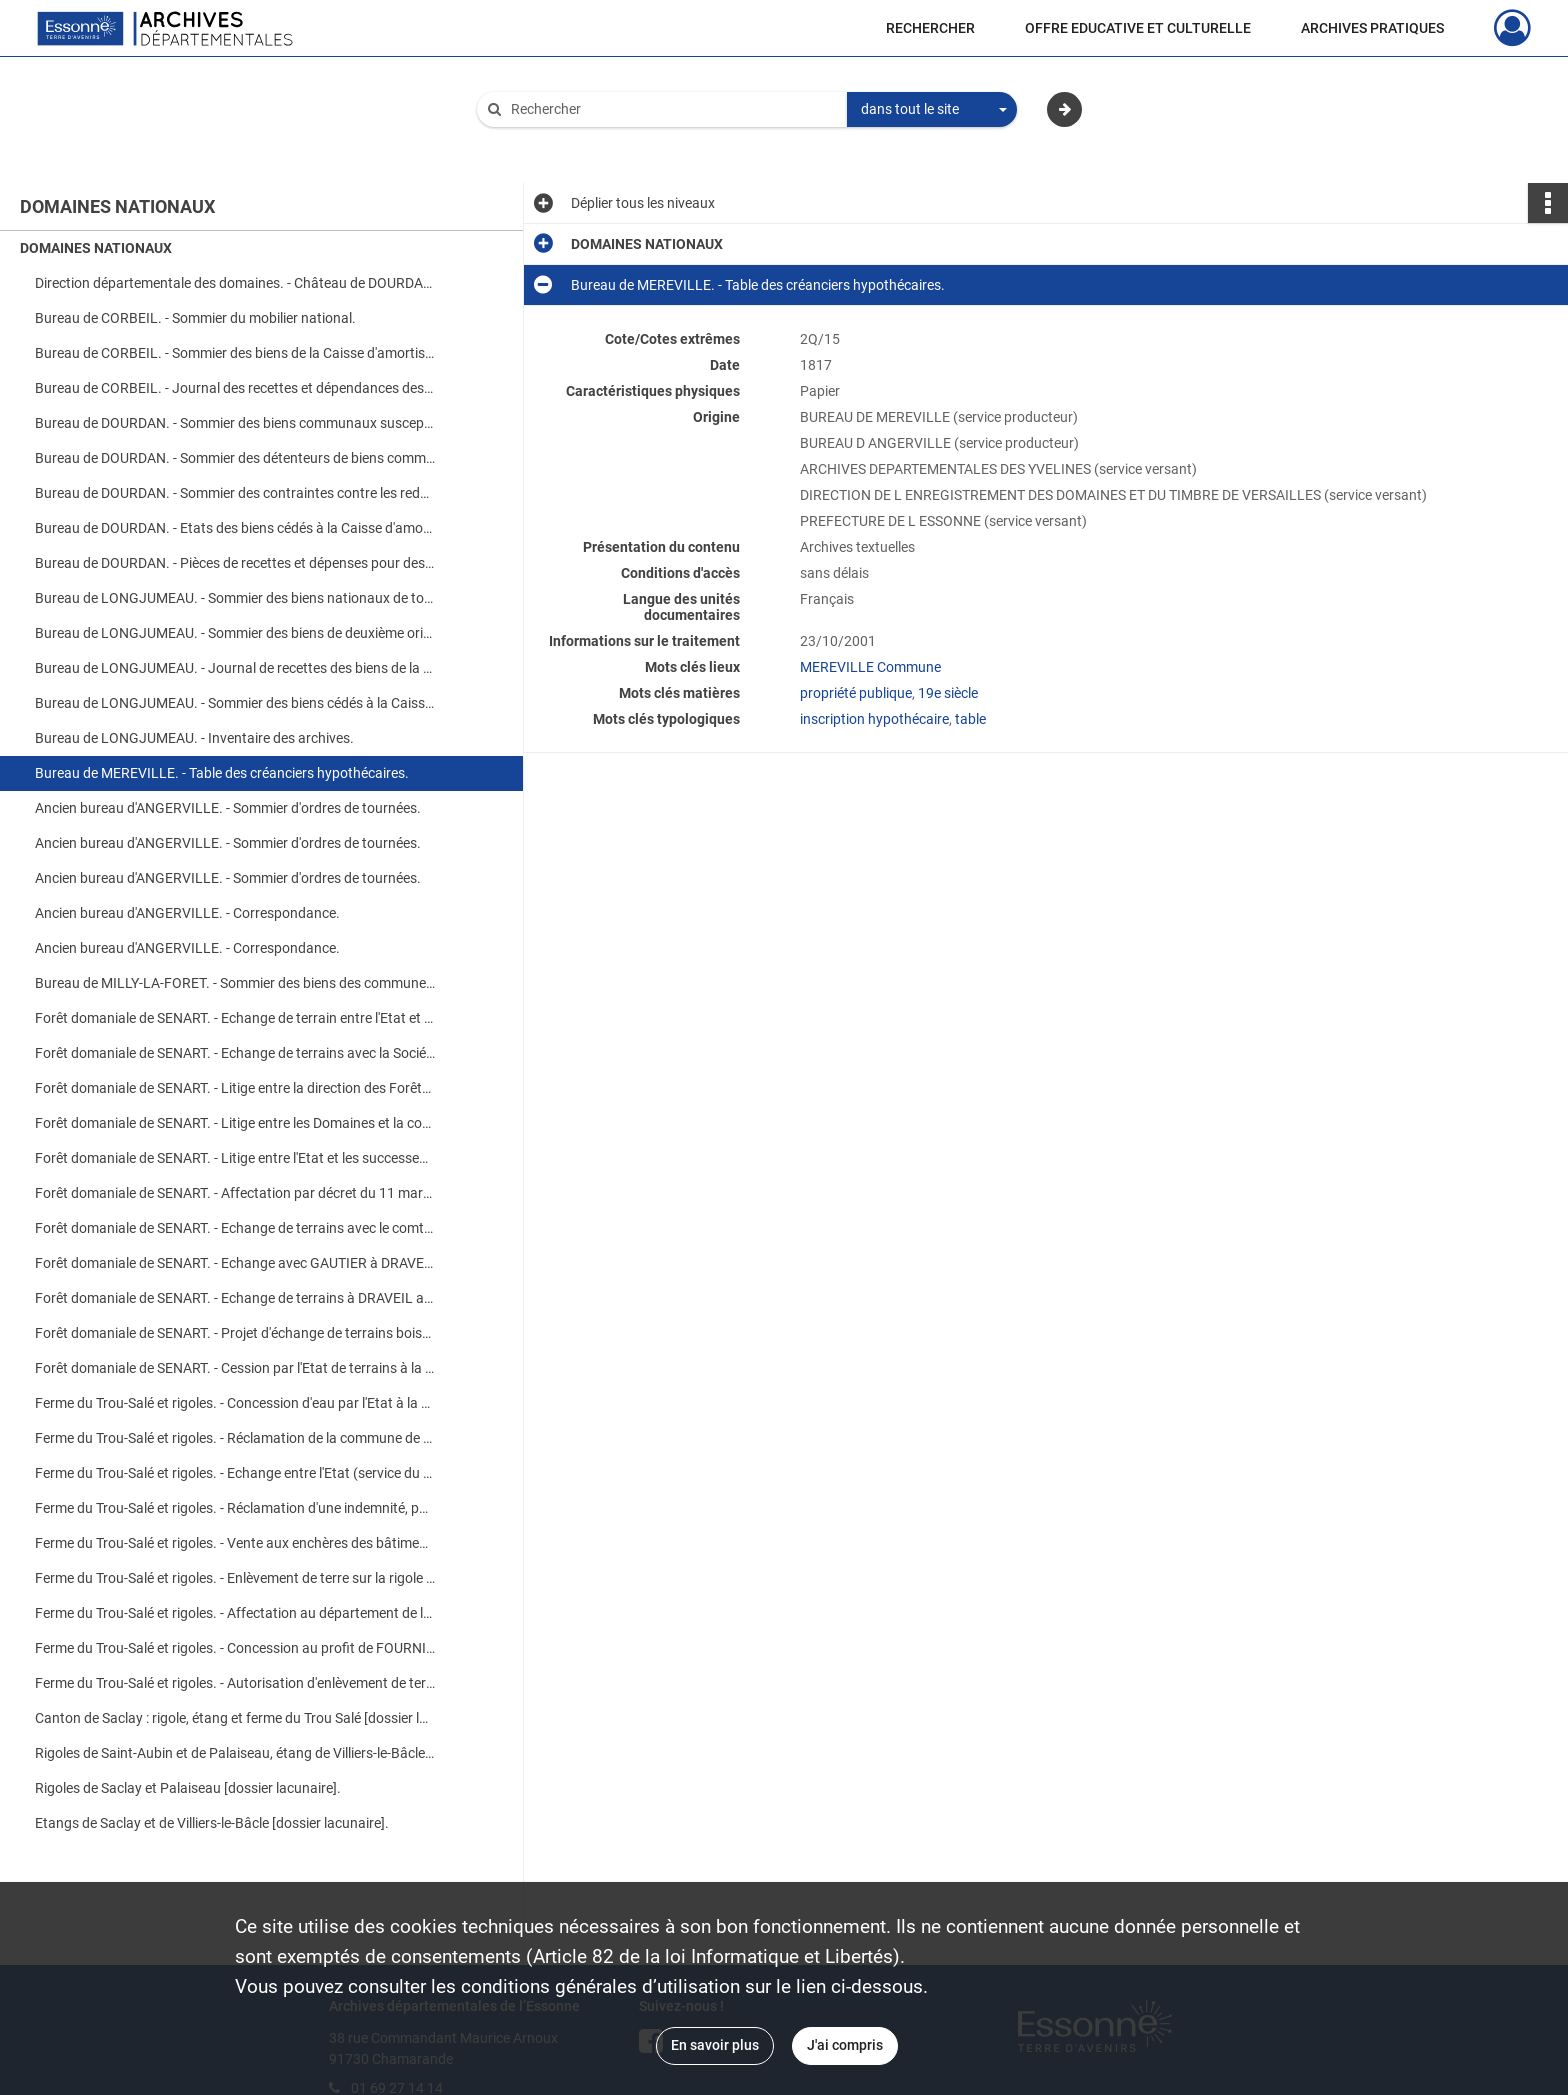  I want to click on Bureau de DOURDAN. - Sommier des détenteurs de biens communaux de SAINT-ARNOULT., so click(235, 458).